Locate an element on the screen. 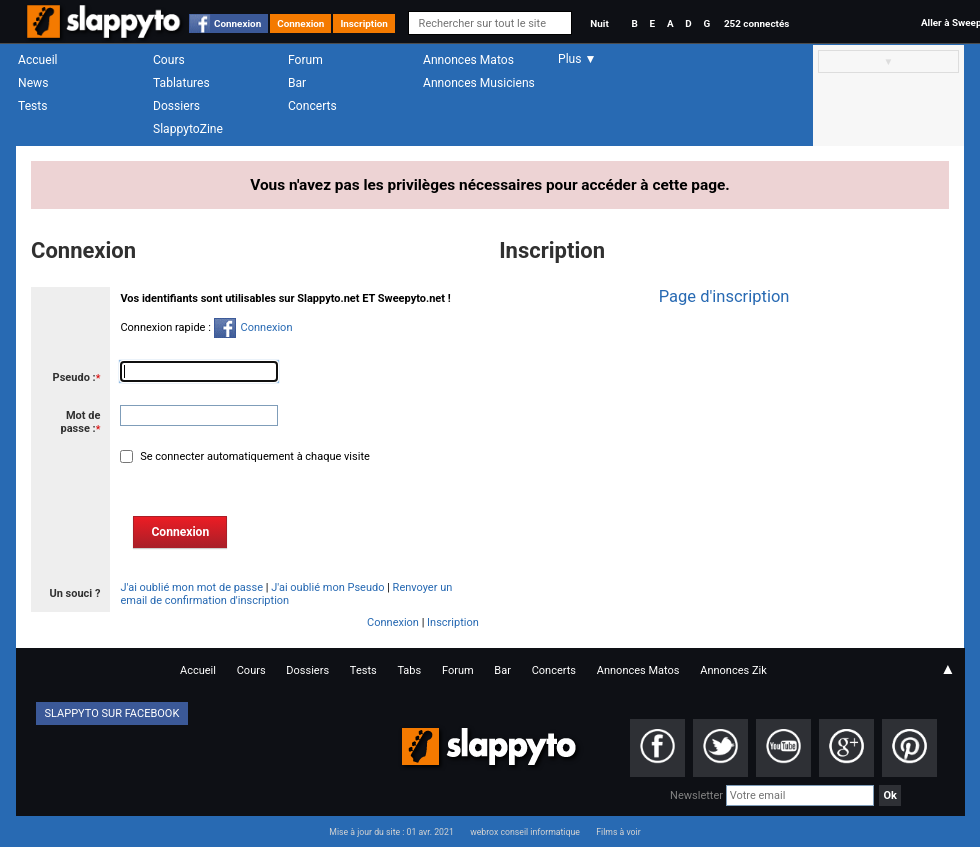 Image resolution: width=980 pixels, height=847 pixels. Concerts is located at coordinates (312, 106).